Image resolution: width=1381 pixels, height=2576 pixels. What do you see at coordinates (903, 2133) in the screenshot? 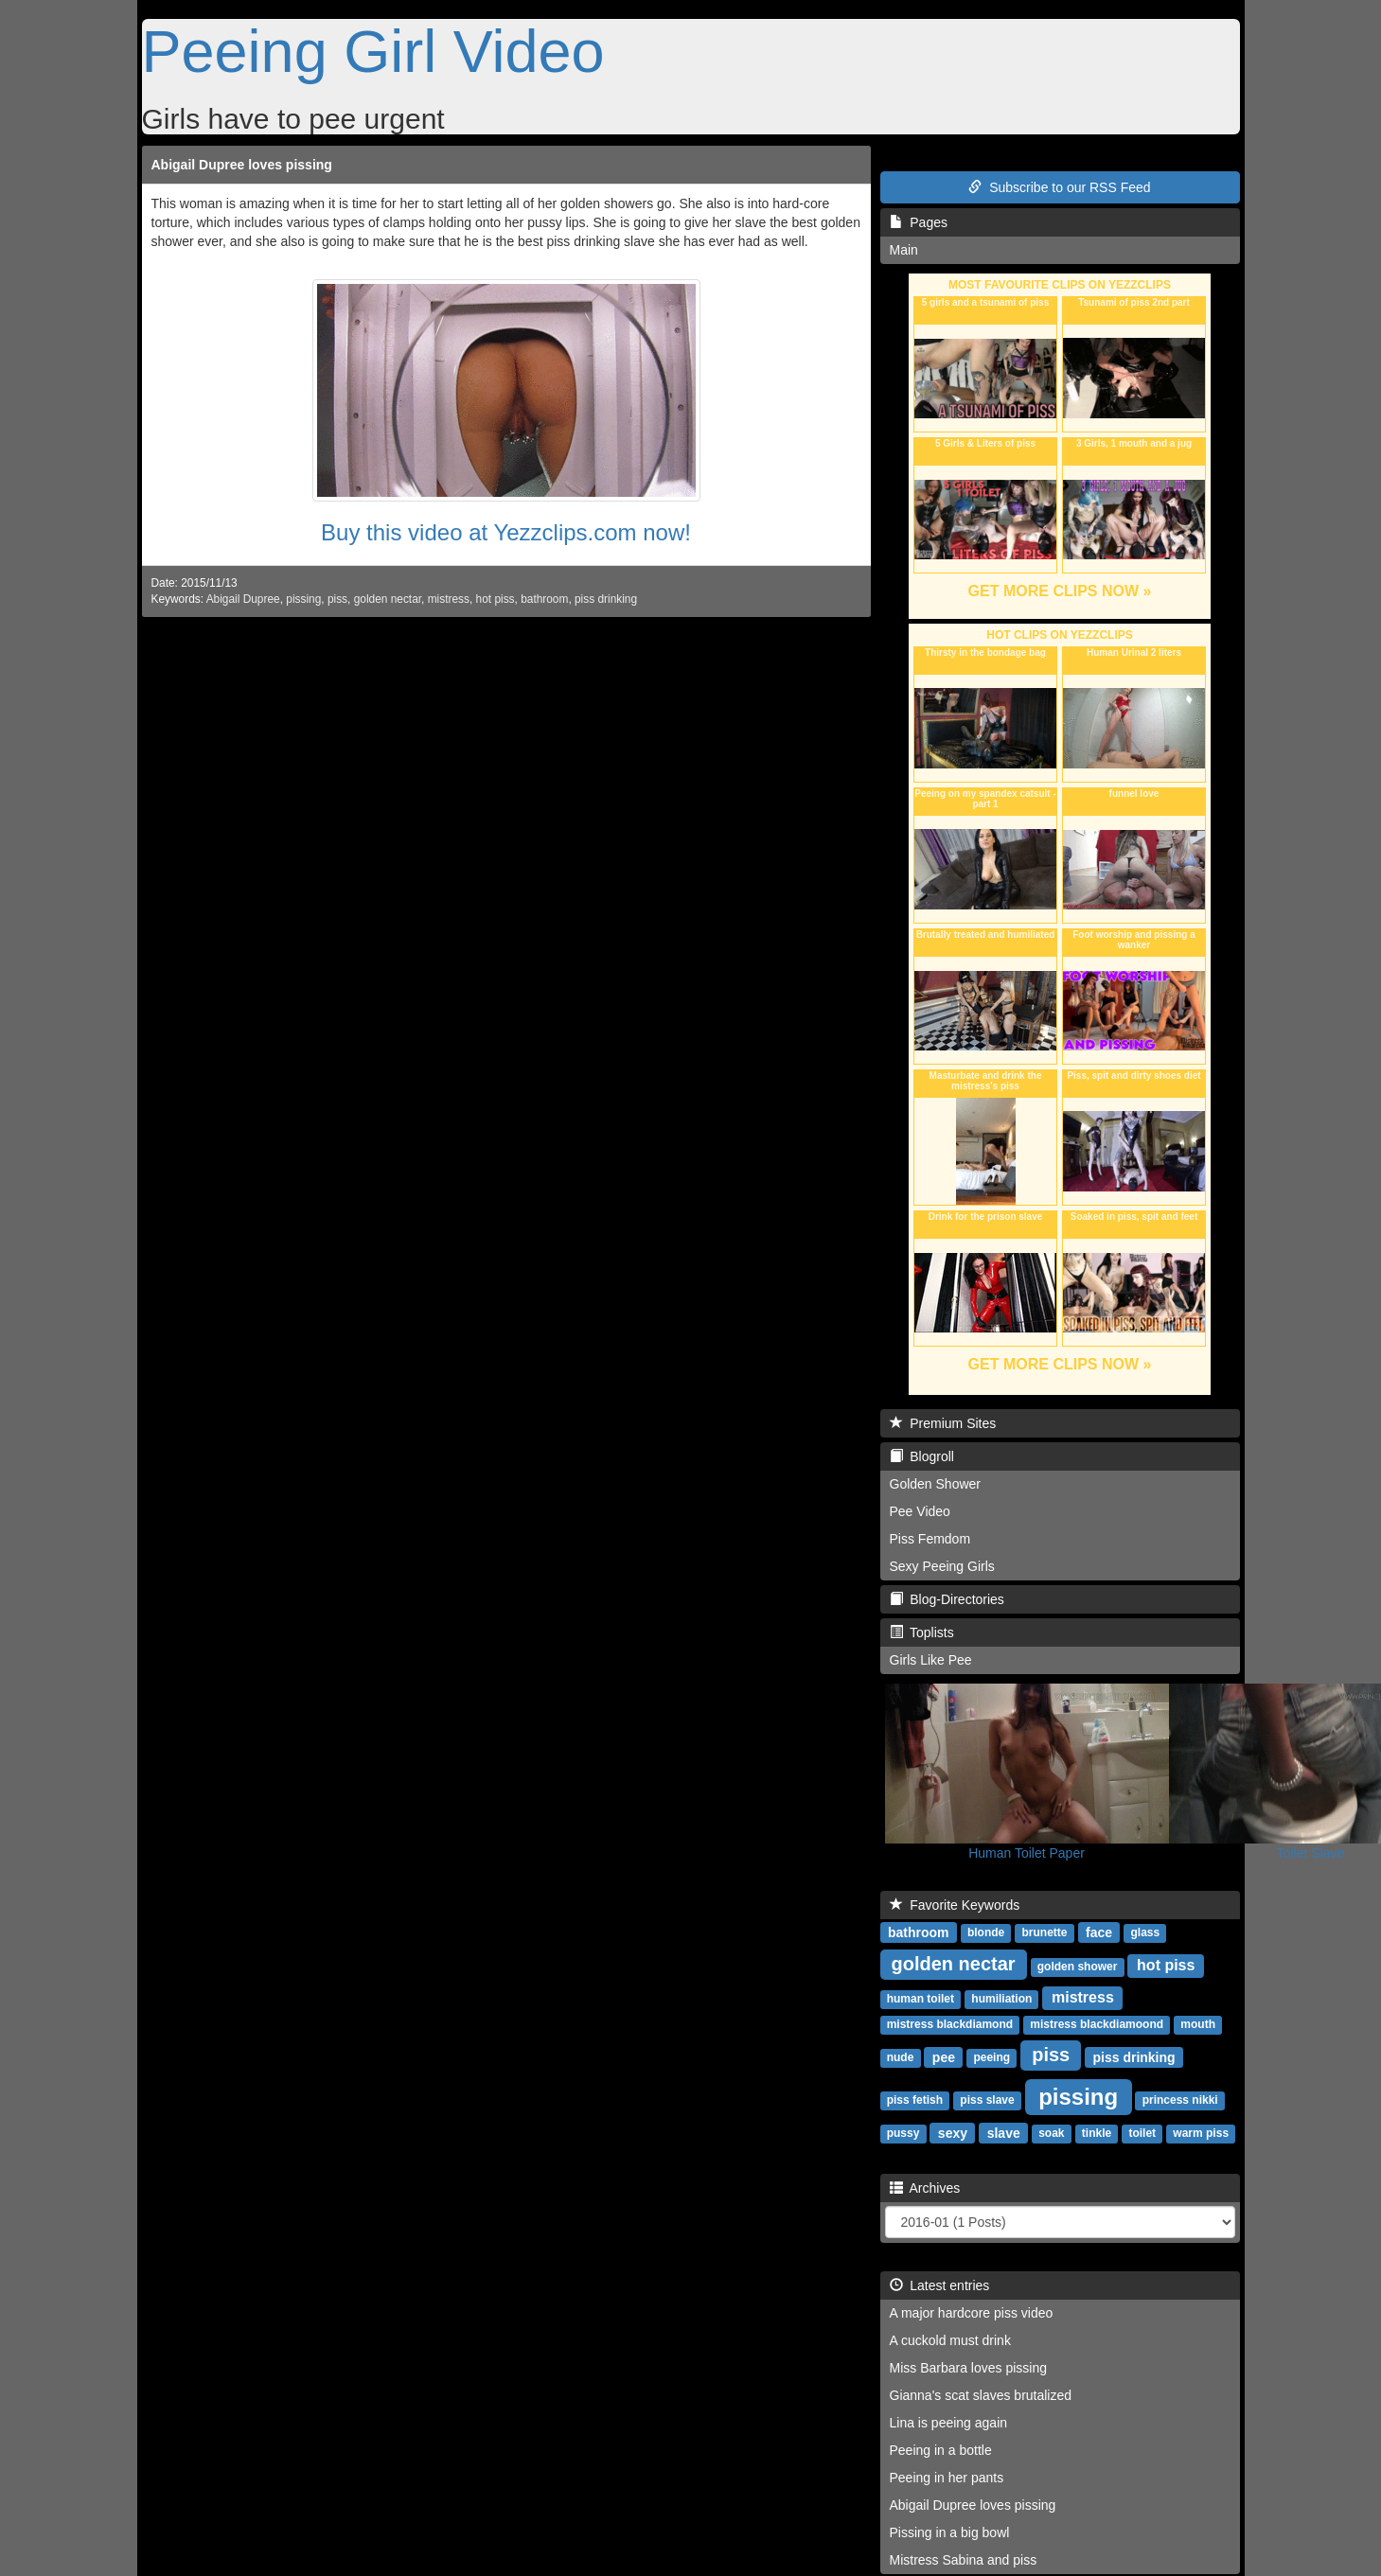
I see `pussy` at bounding box center [903, 2133].